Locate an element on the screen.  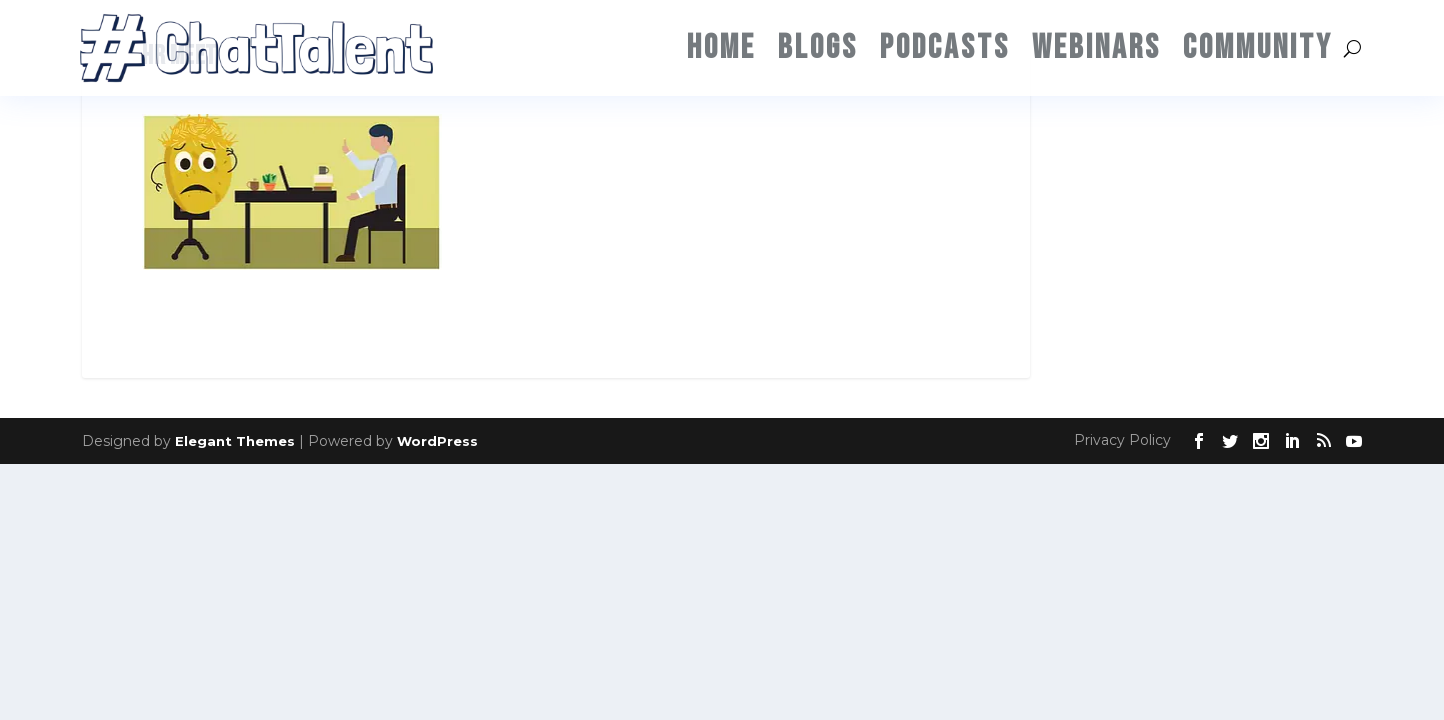
Home is located at coordinates (721, 47).